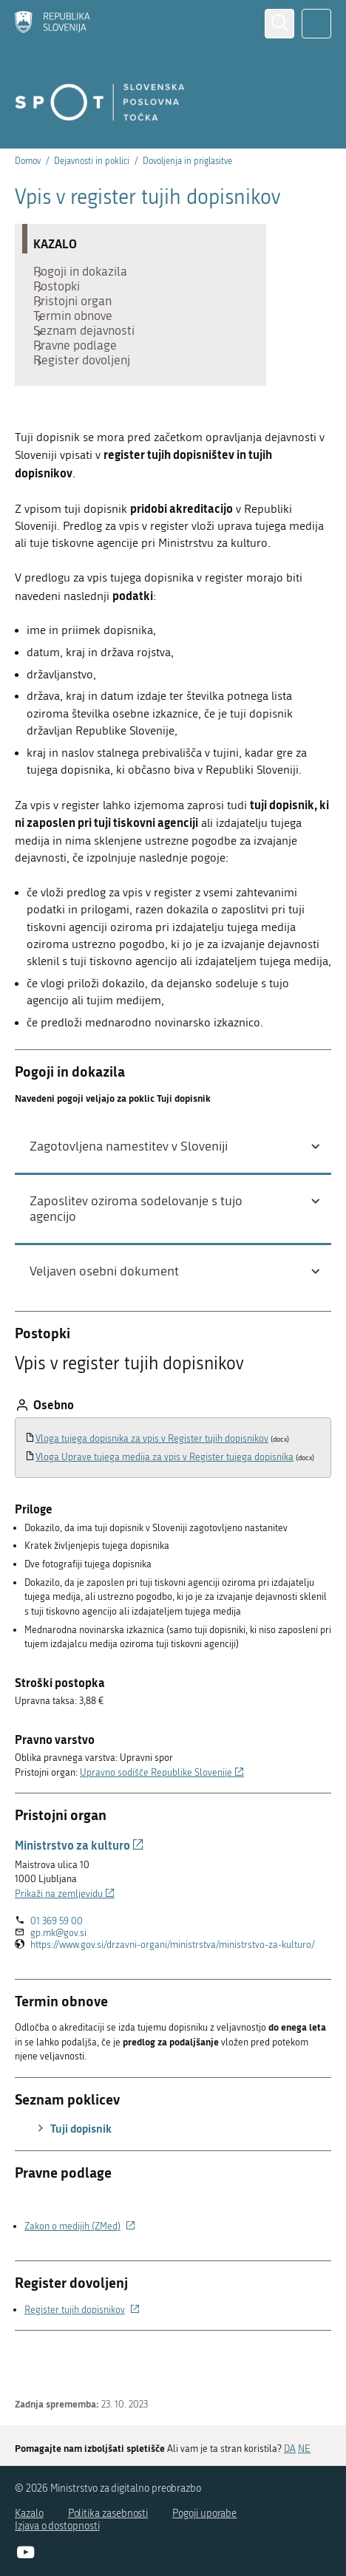  Describe the element at coordinates (151, 1490) in the screenshot. I see `Vloga tujega dopisnika za vpis v Register tujih dopisnikov` at that location.